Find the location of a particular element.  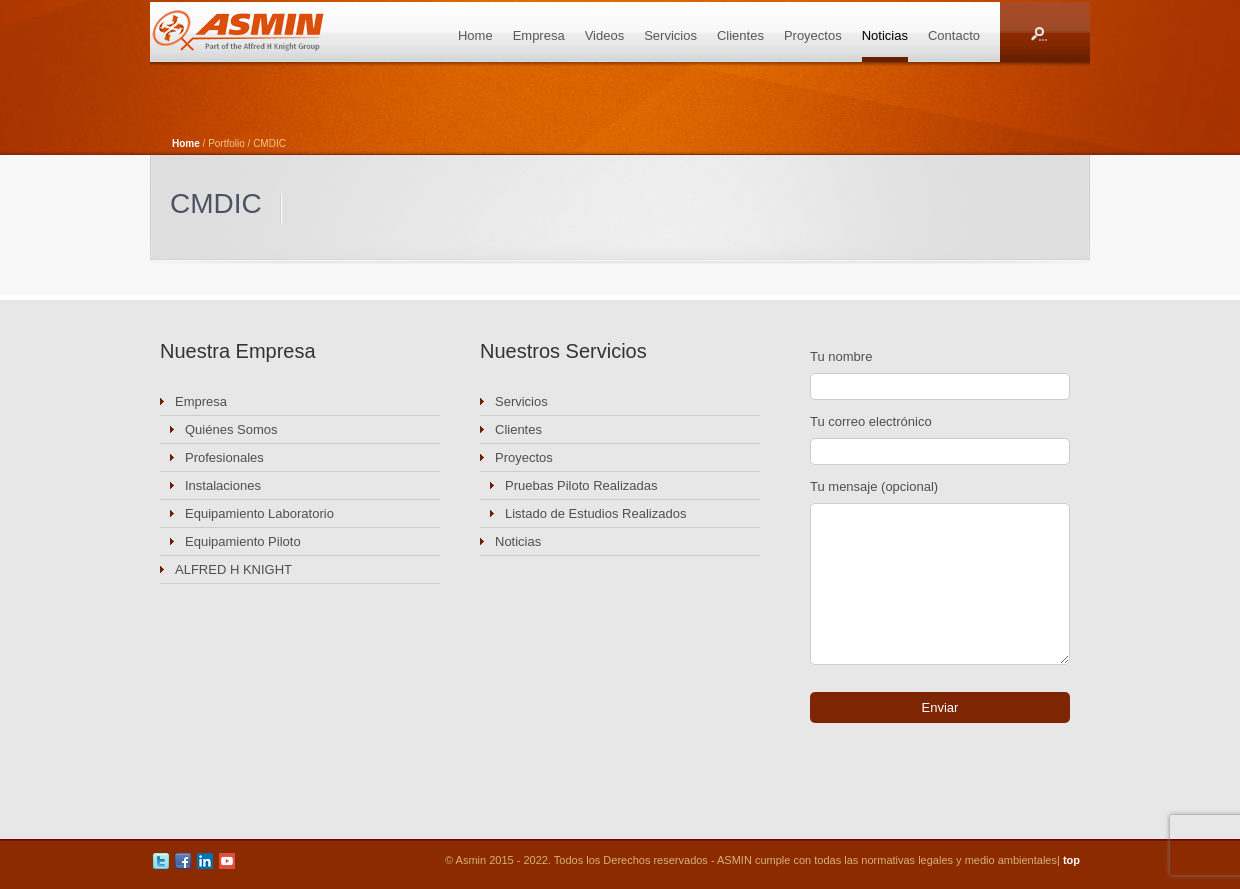

Home is located at coordinates (475, 35).